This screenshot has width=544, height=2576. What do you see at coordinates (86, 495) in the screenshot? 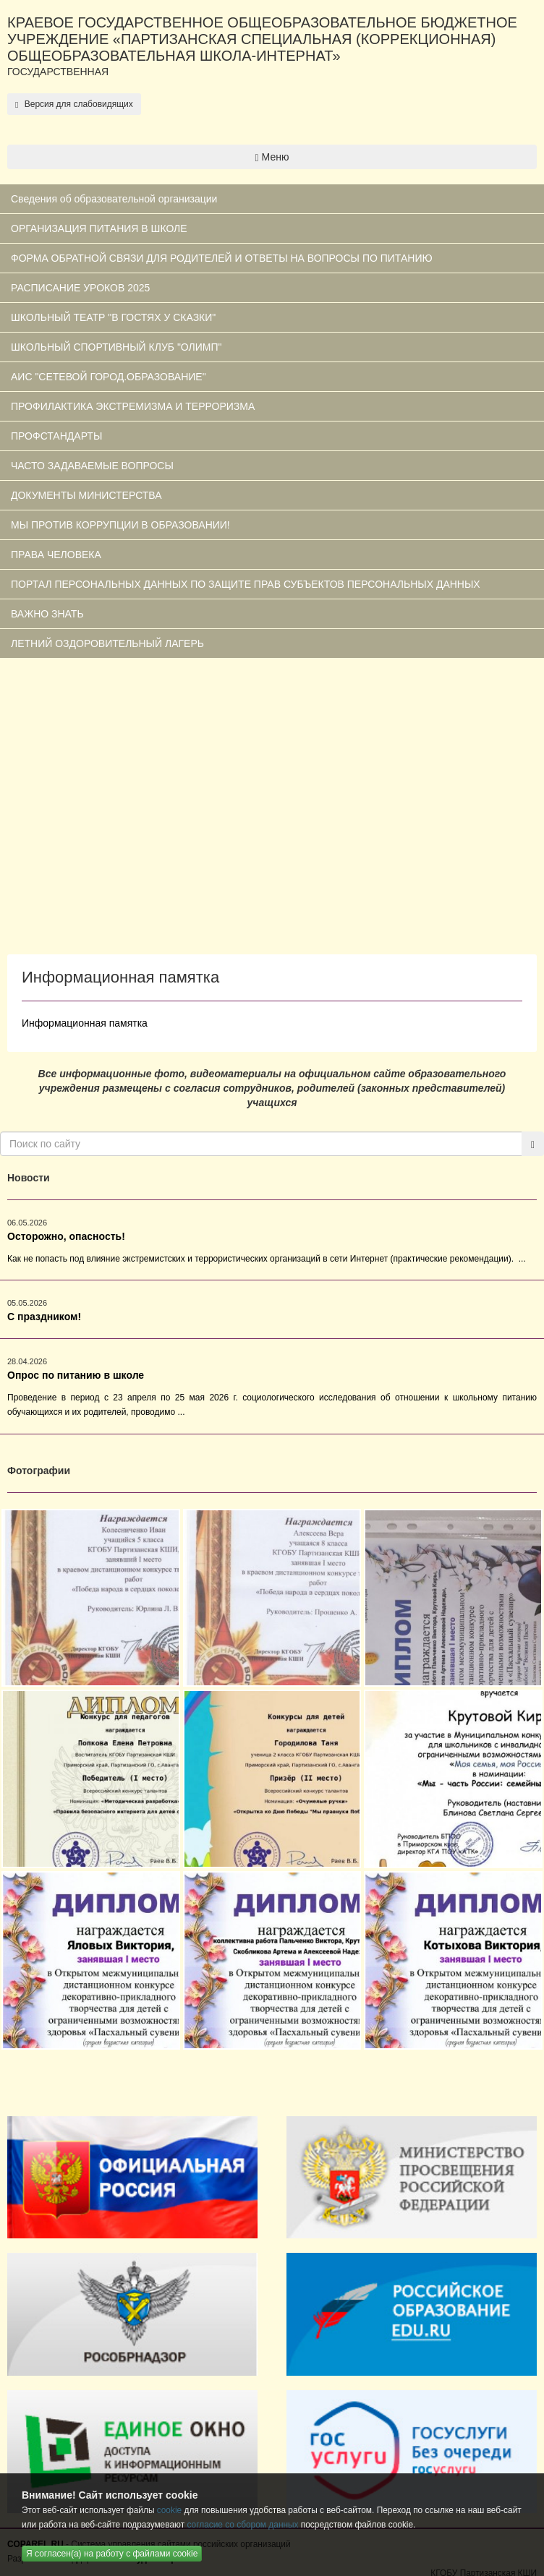
I see `ДОКУМЕНТЫ МИНИСТЕРСТВА` at bounding box center [86, 495].